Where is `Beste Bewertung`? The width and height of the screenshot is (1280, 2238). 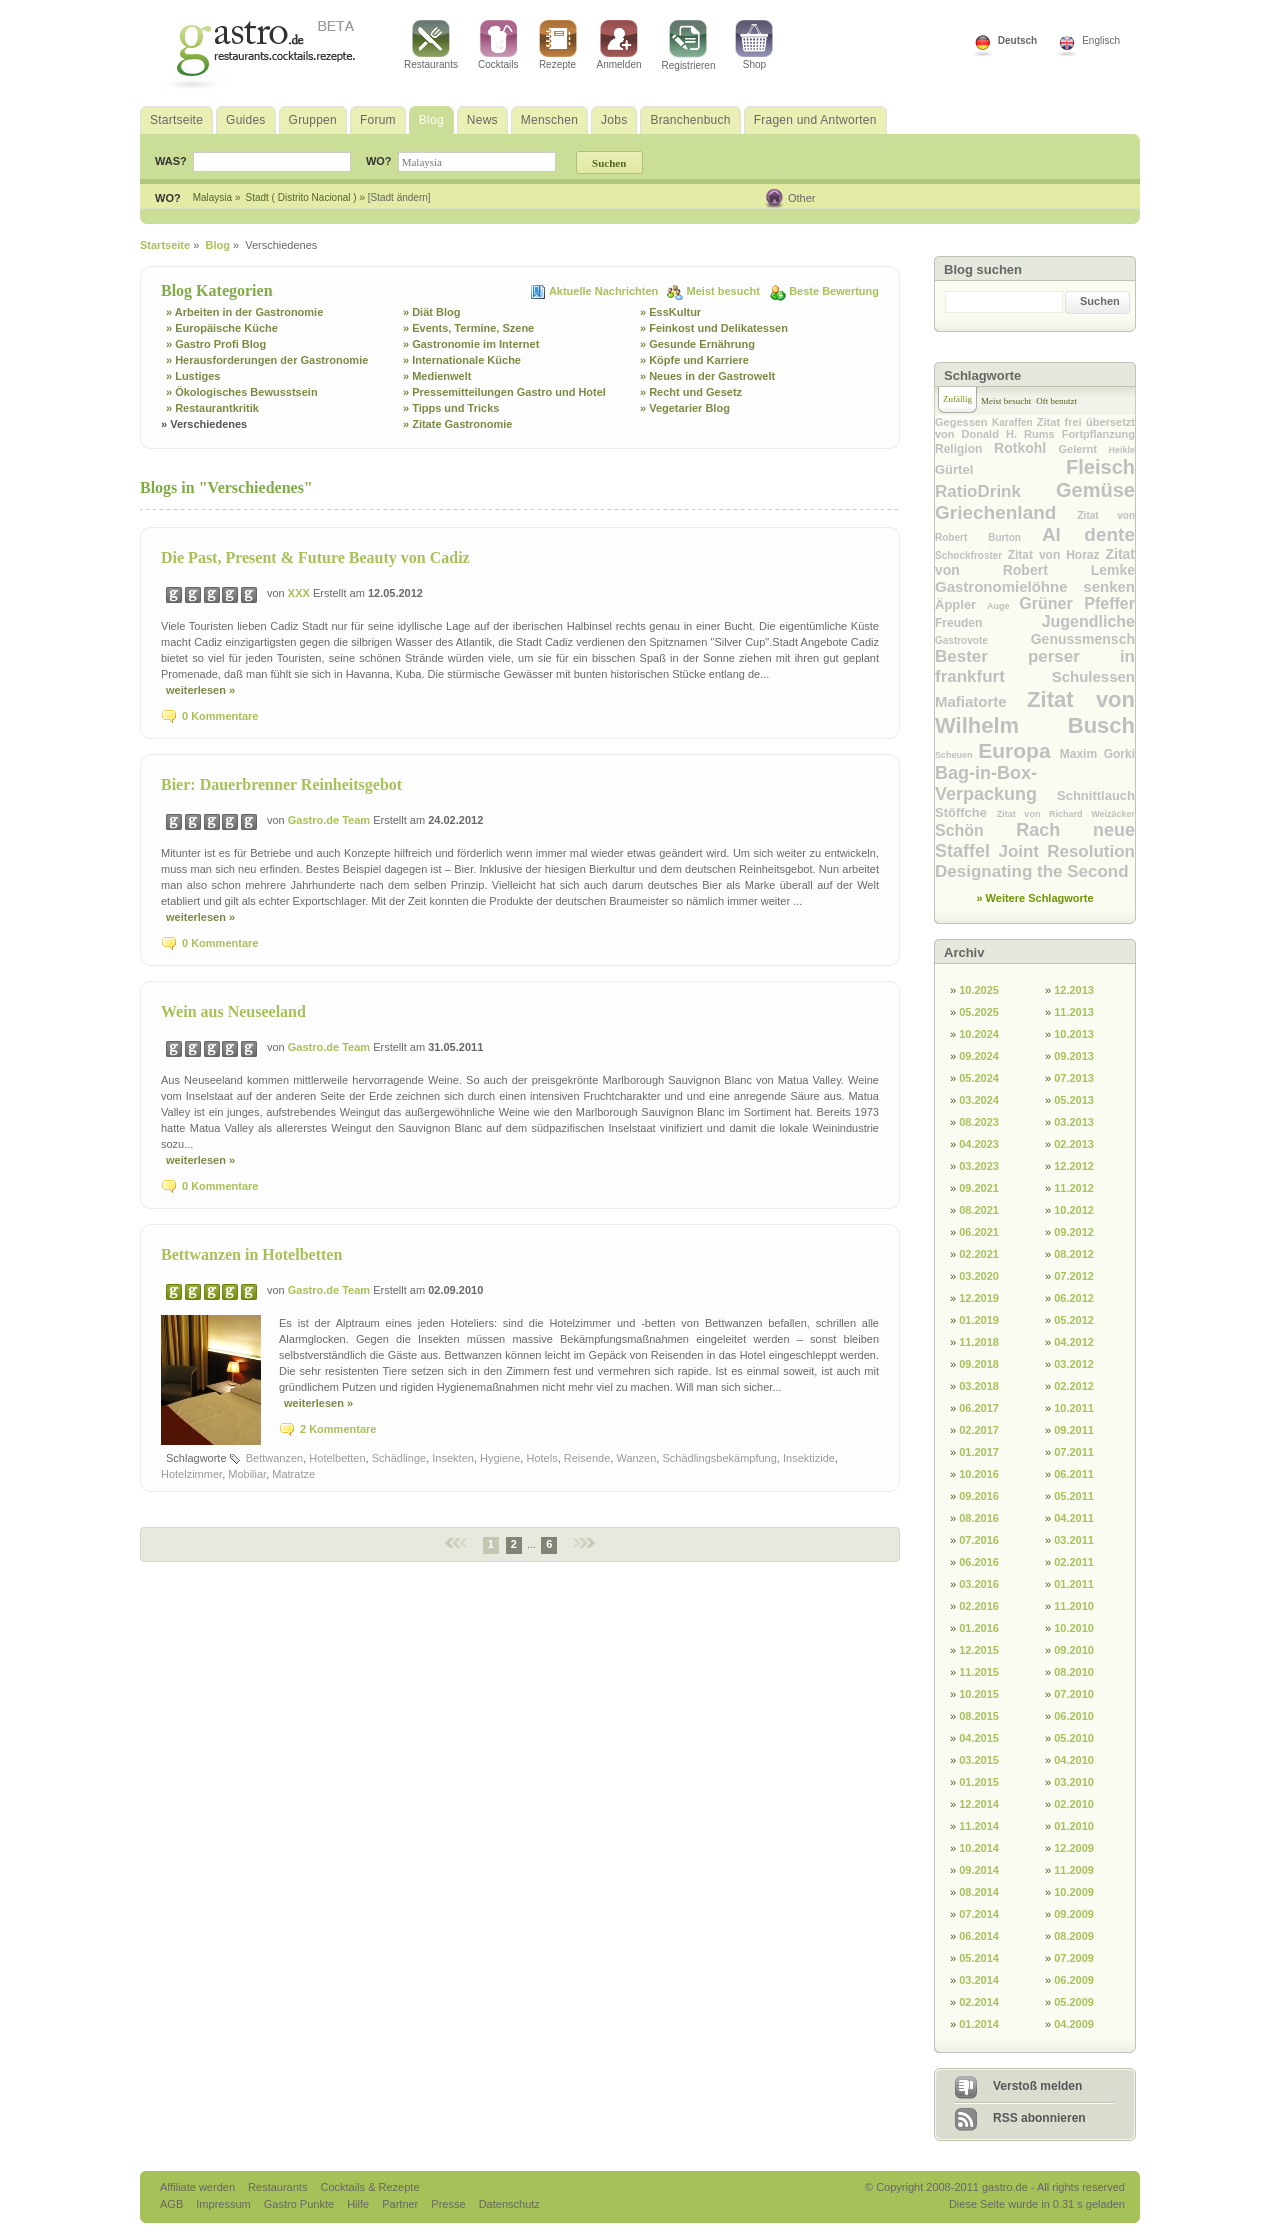 Beste Bewertung is located at coordinates (834, 291).